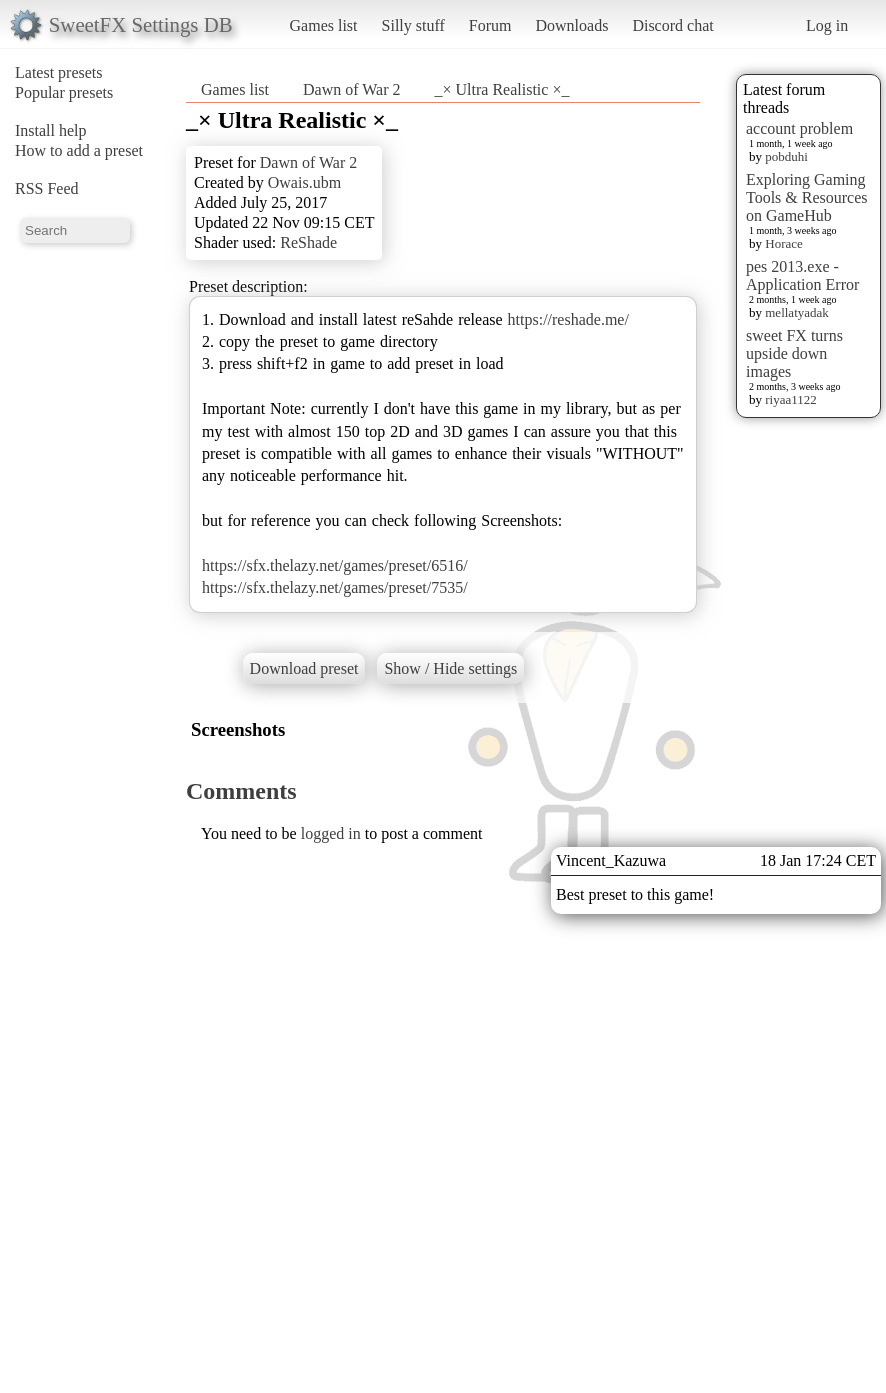 The height and width of the screenshot is (1393, 886). Describe the element at coordinates (59, 72) in the screenshot. I see `Latest presets` at that location.